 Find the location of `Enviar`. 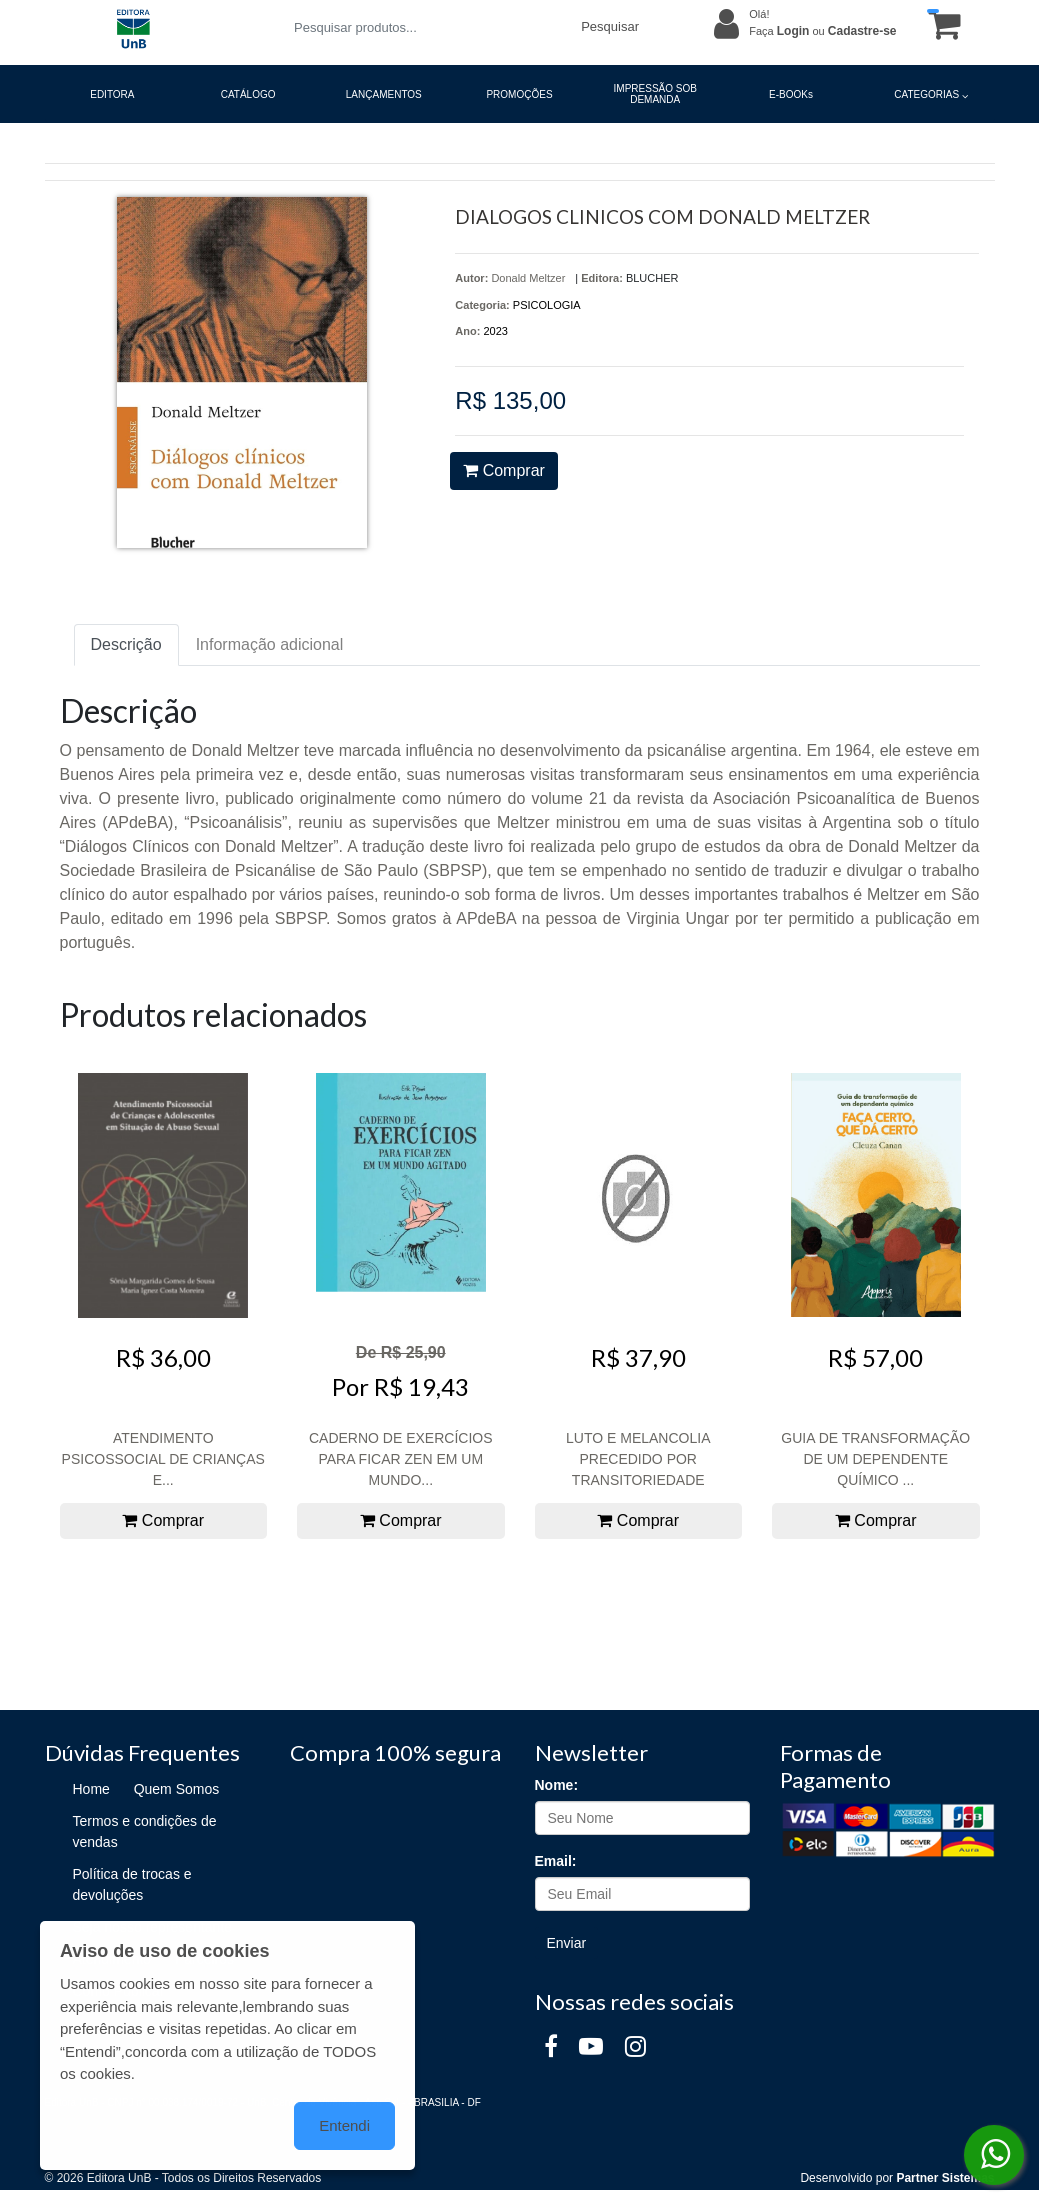

Enviar is located at coordinates (567, 1943).